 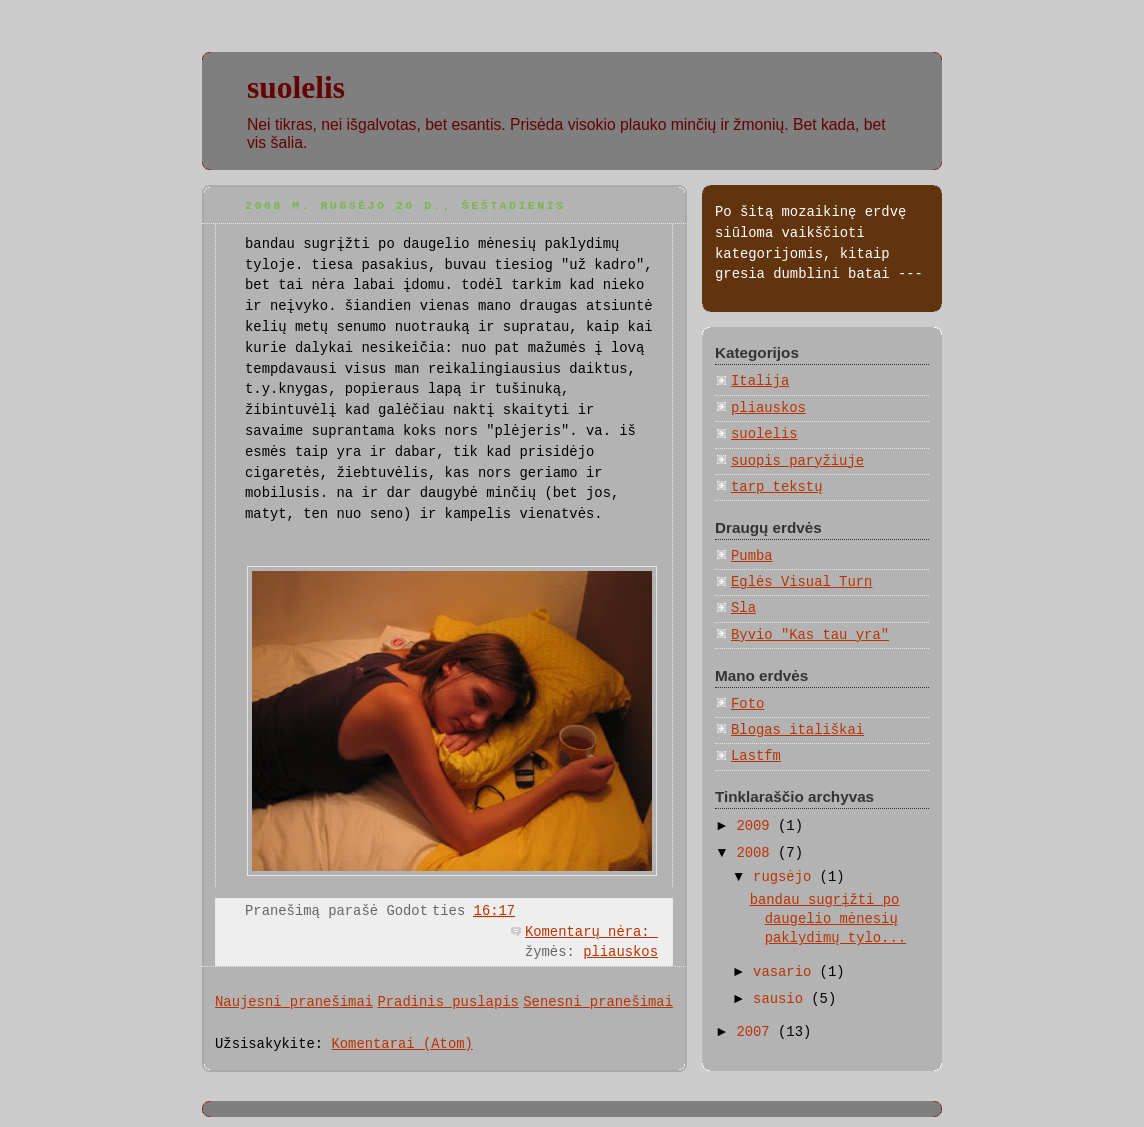 I want to click on Byvio "Kas tau yra", so click(x=810, y=635).